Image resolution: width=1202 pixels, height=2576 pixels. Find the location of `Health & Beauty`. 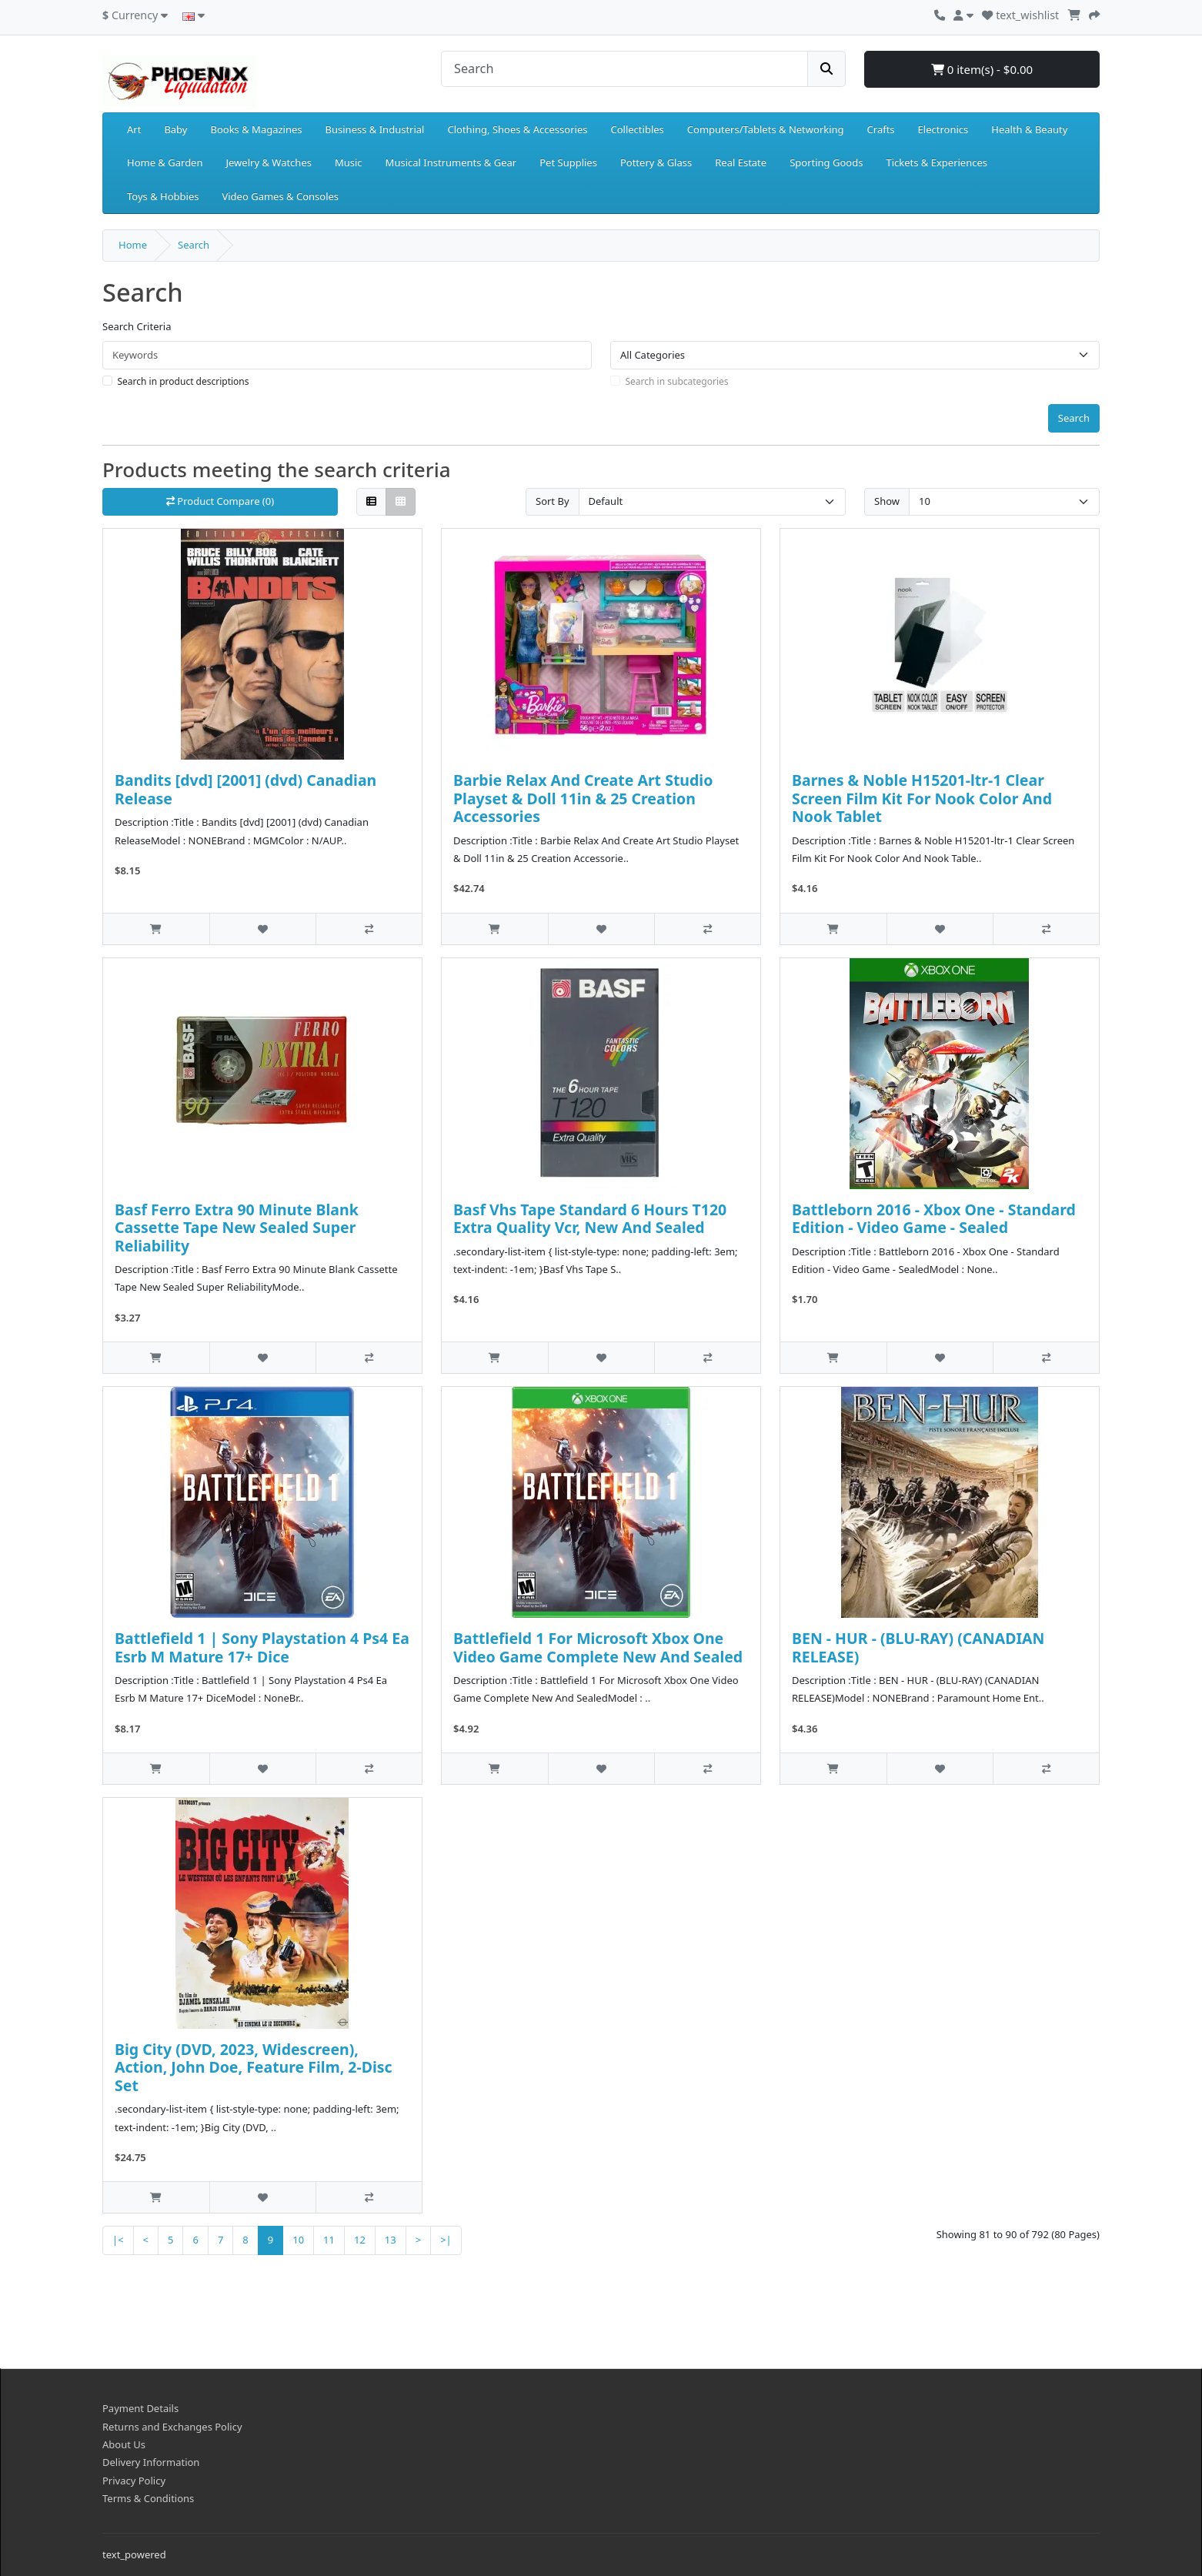

Health & Beauty is located at coordinates (1029, 129).